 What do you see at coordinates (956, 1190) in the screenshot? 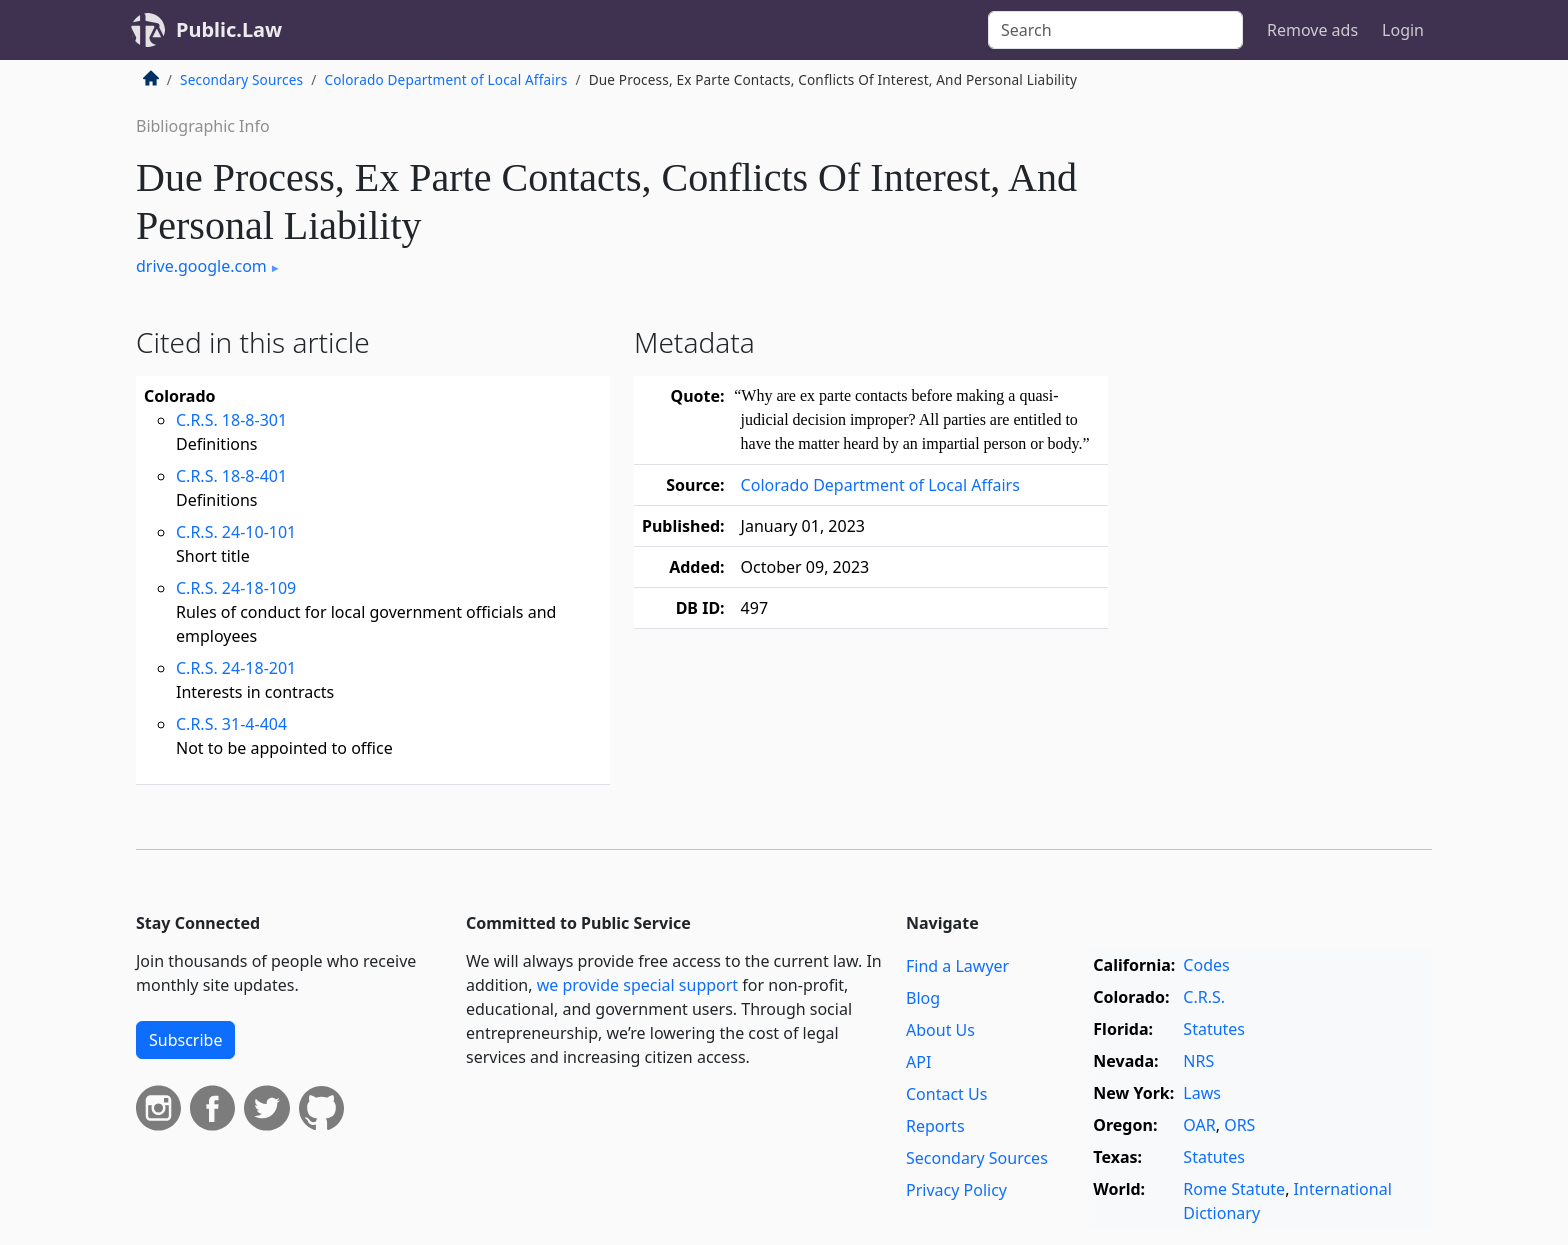
I see `Privacy Policy` at bounding box center [956, 1190].